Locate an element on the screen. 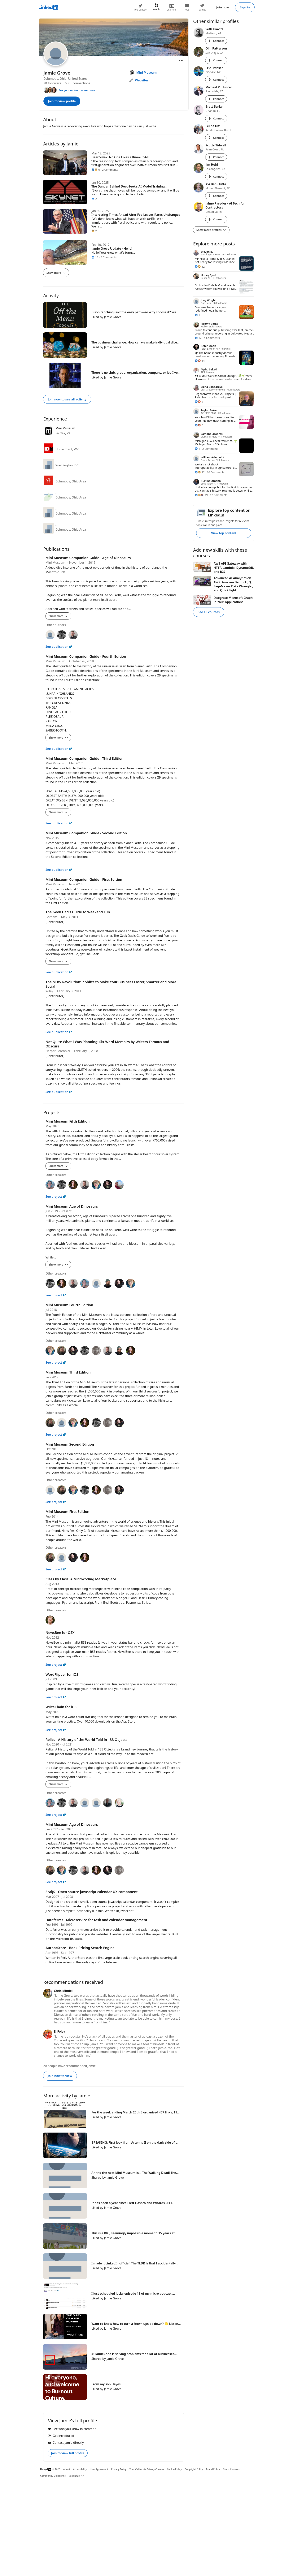 The width and height of the screenshot is (293, 2576). Mini Museum Second Edition is located at coordinates (70, 1444).